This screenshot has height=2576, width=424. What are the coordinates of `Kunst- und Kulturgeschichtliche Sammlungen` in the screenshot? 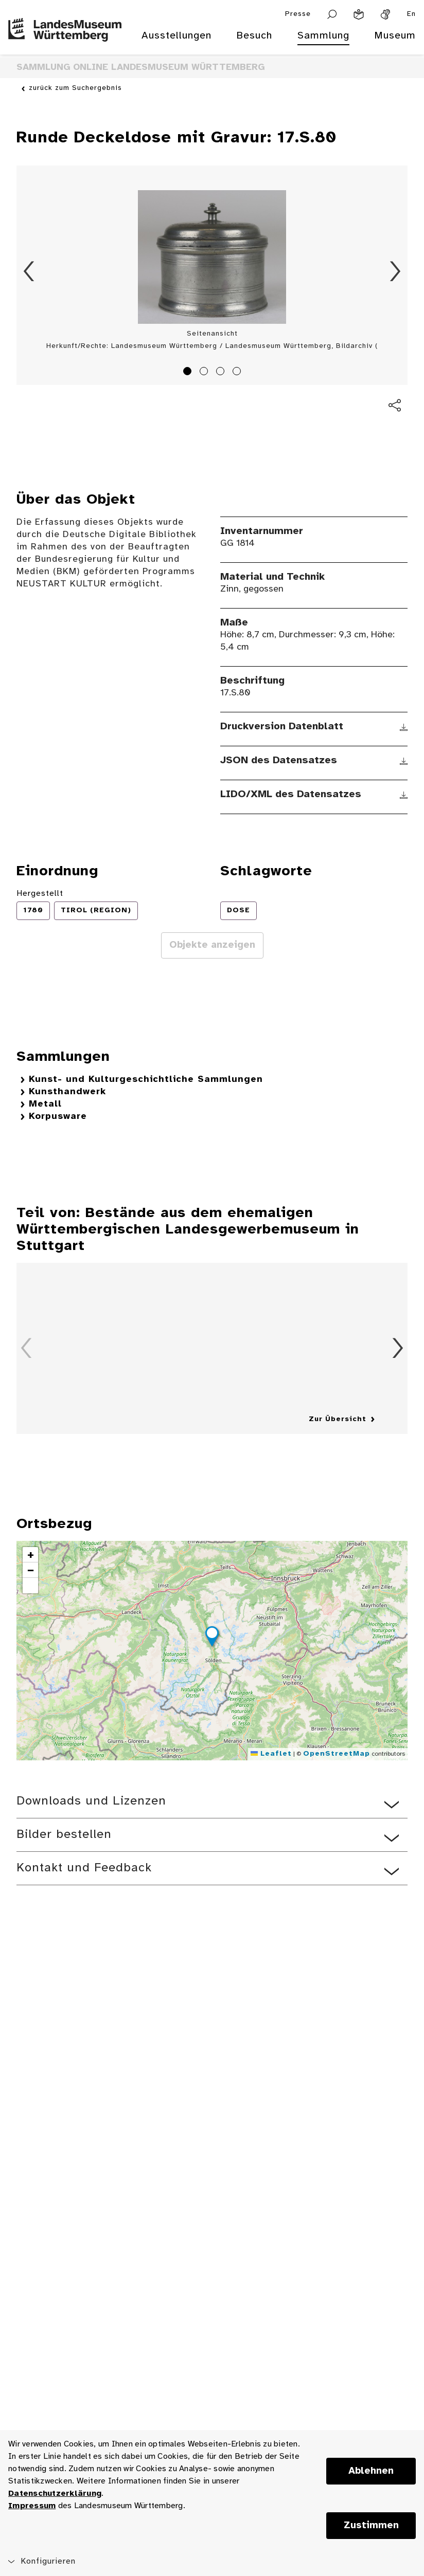 It's located at (146, 1079).